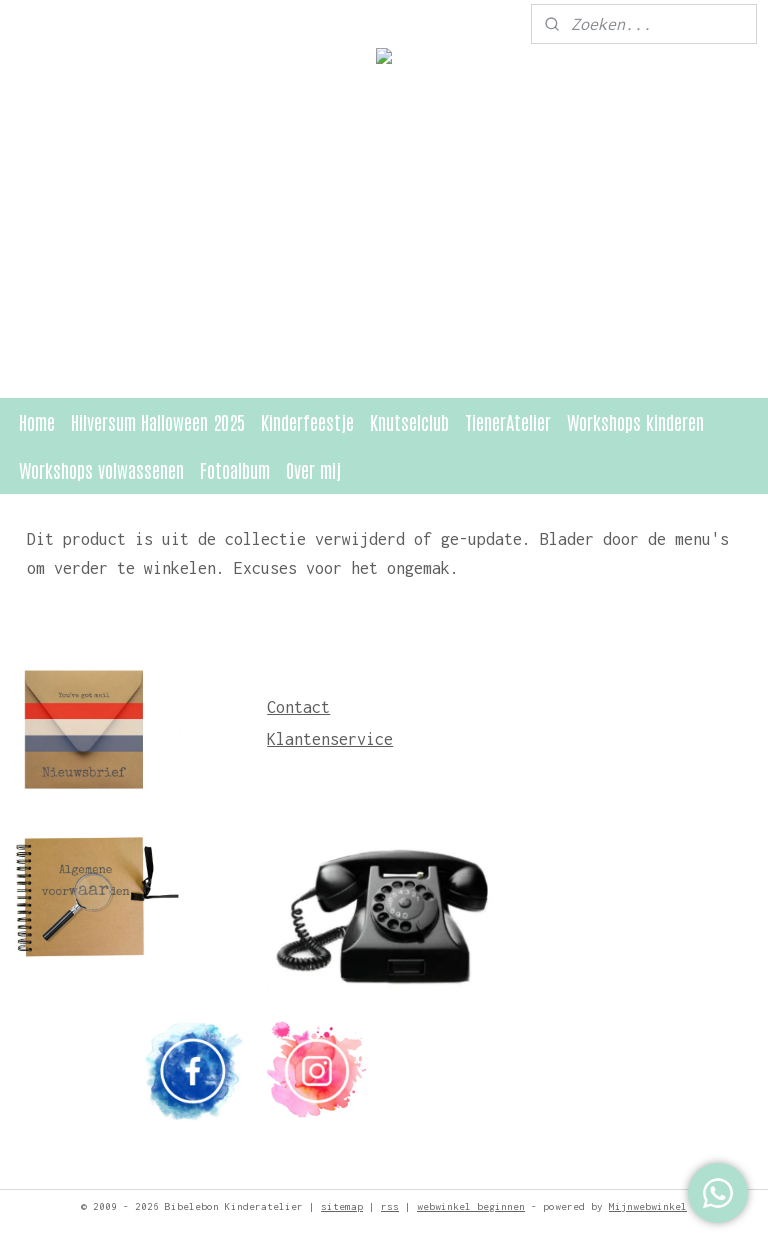  Describe the element at coordinates (307, 421) in the screenshot. I see `Kinderfeestje` at that location.